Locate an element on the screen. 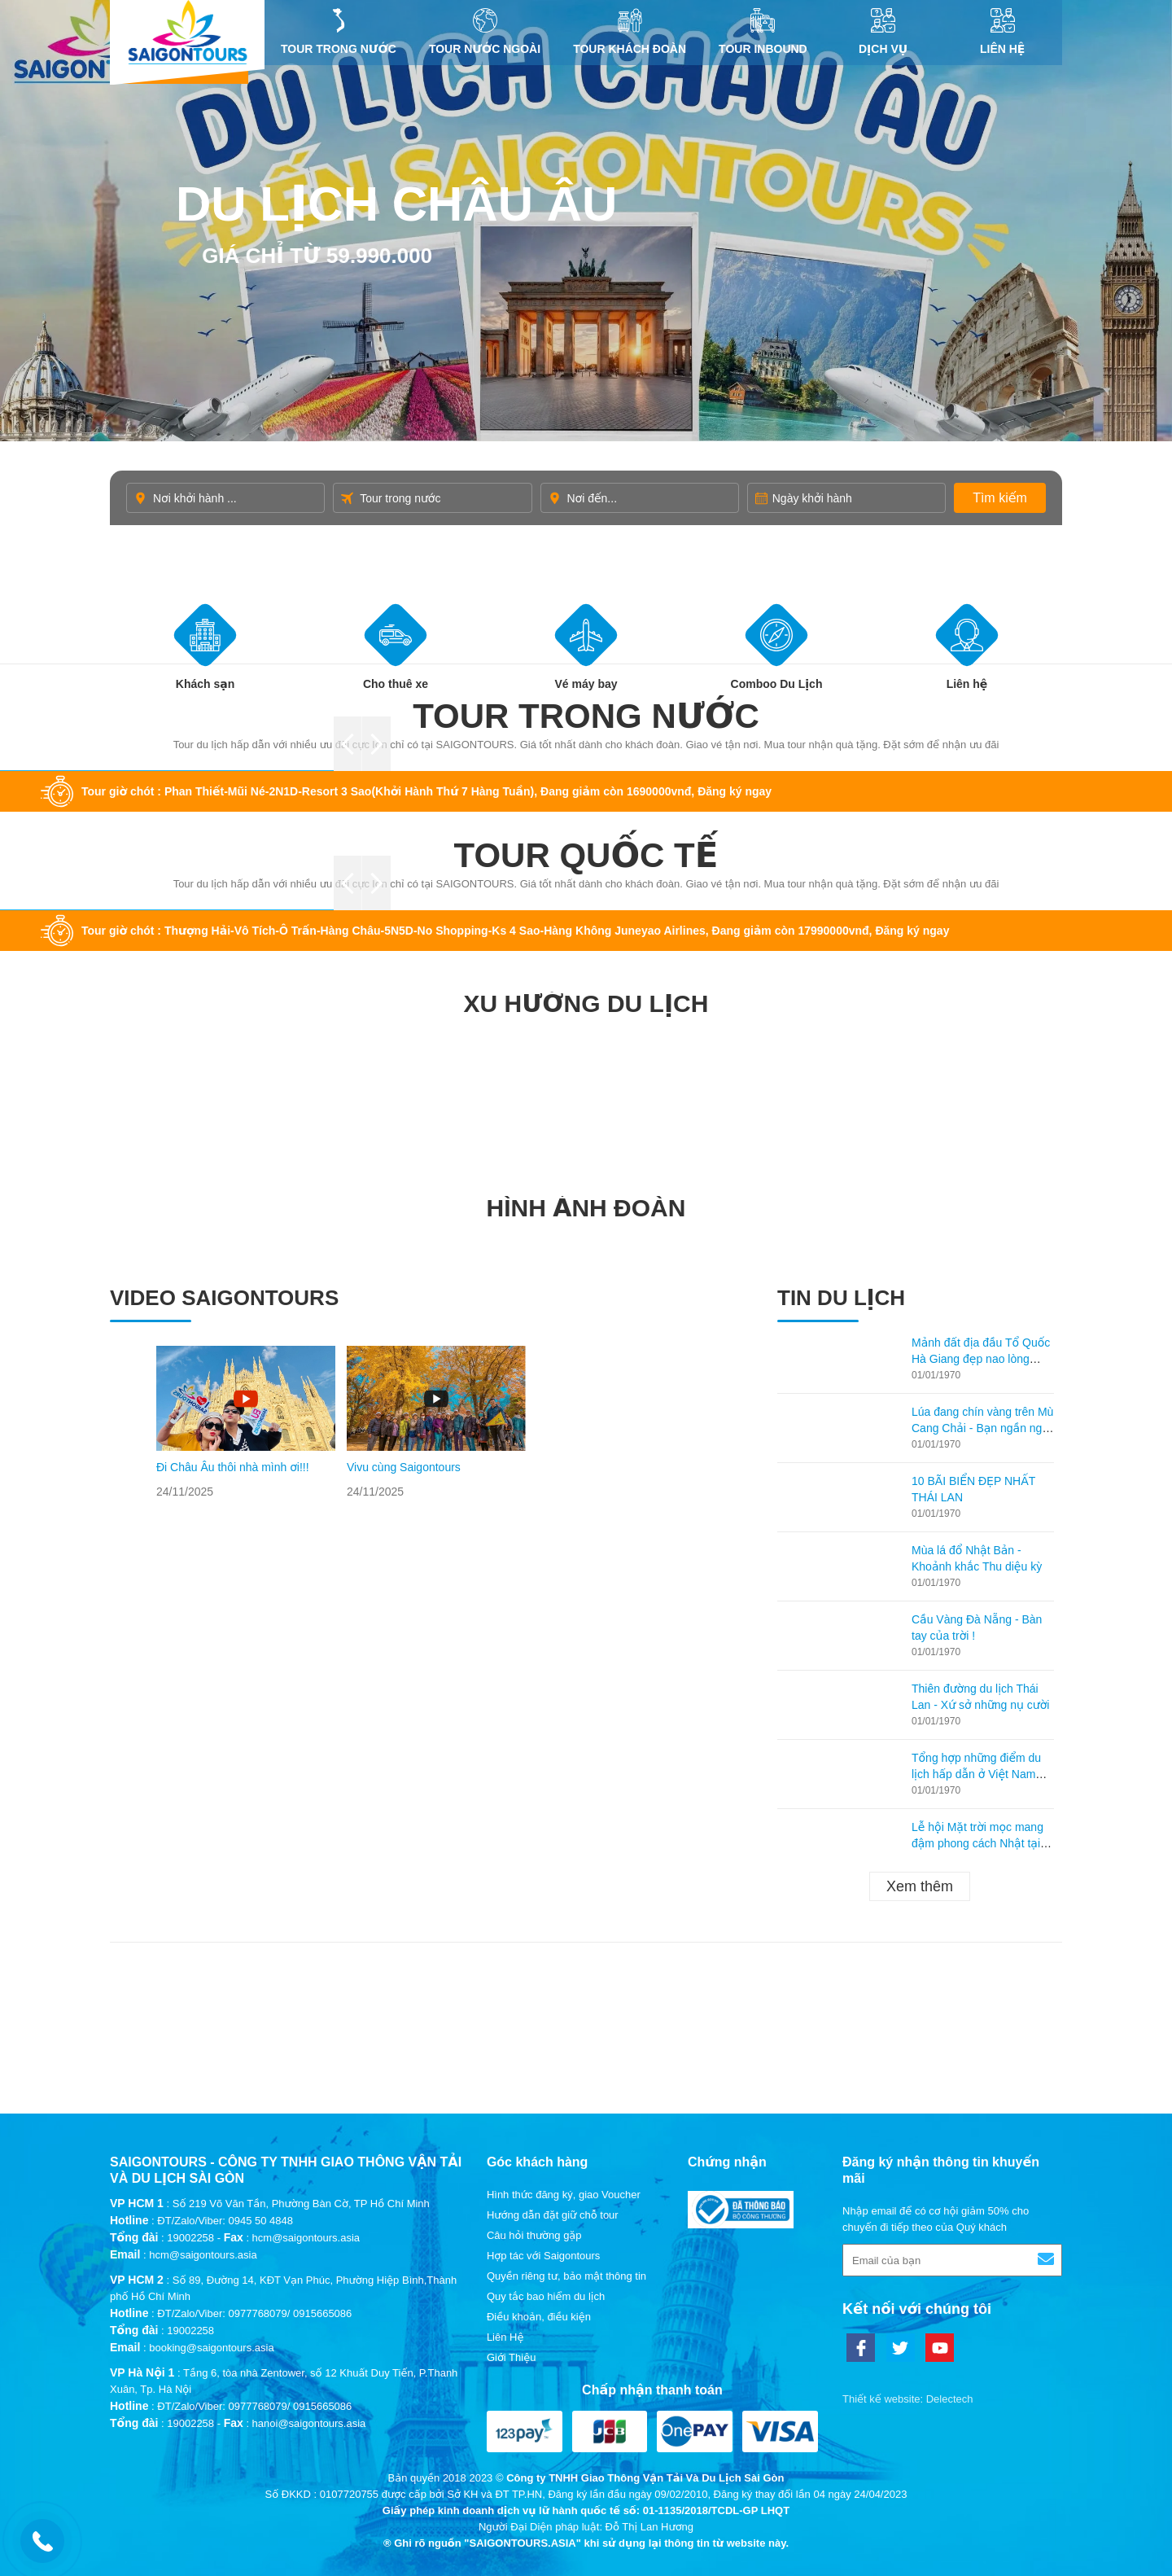  booking@saigontours.asia is located at coordinates (211, 2348).